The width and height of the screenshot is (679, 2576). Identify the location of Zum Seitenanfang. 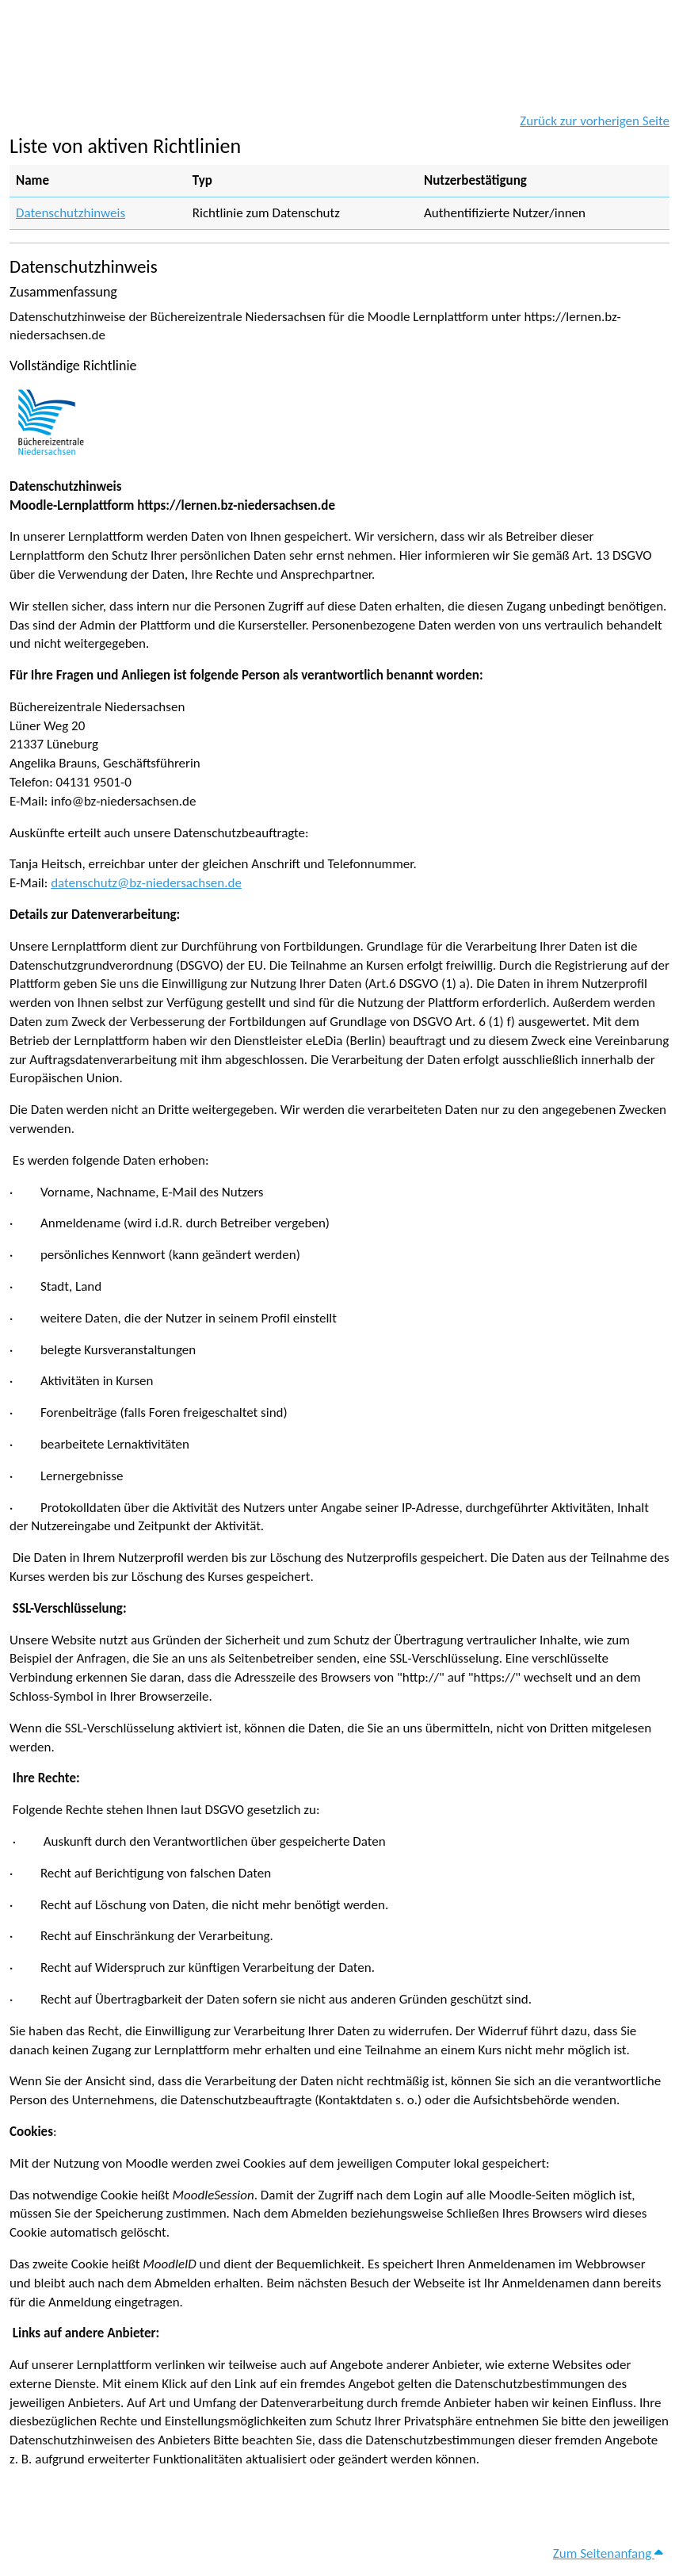
(608, 2553).